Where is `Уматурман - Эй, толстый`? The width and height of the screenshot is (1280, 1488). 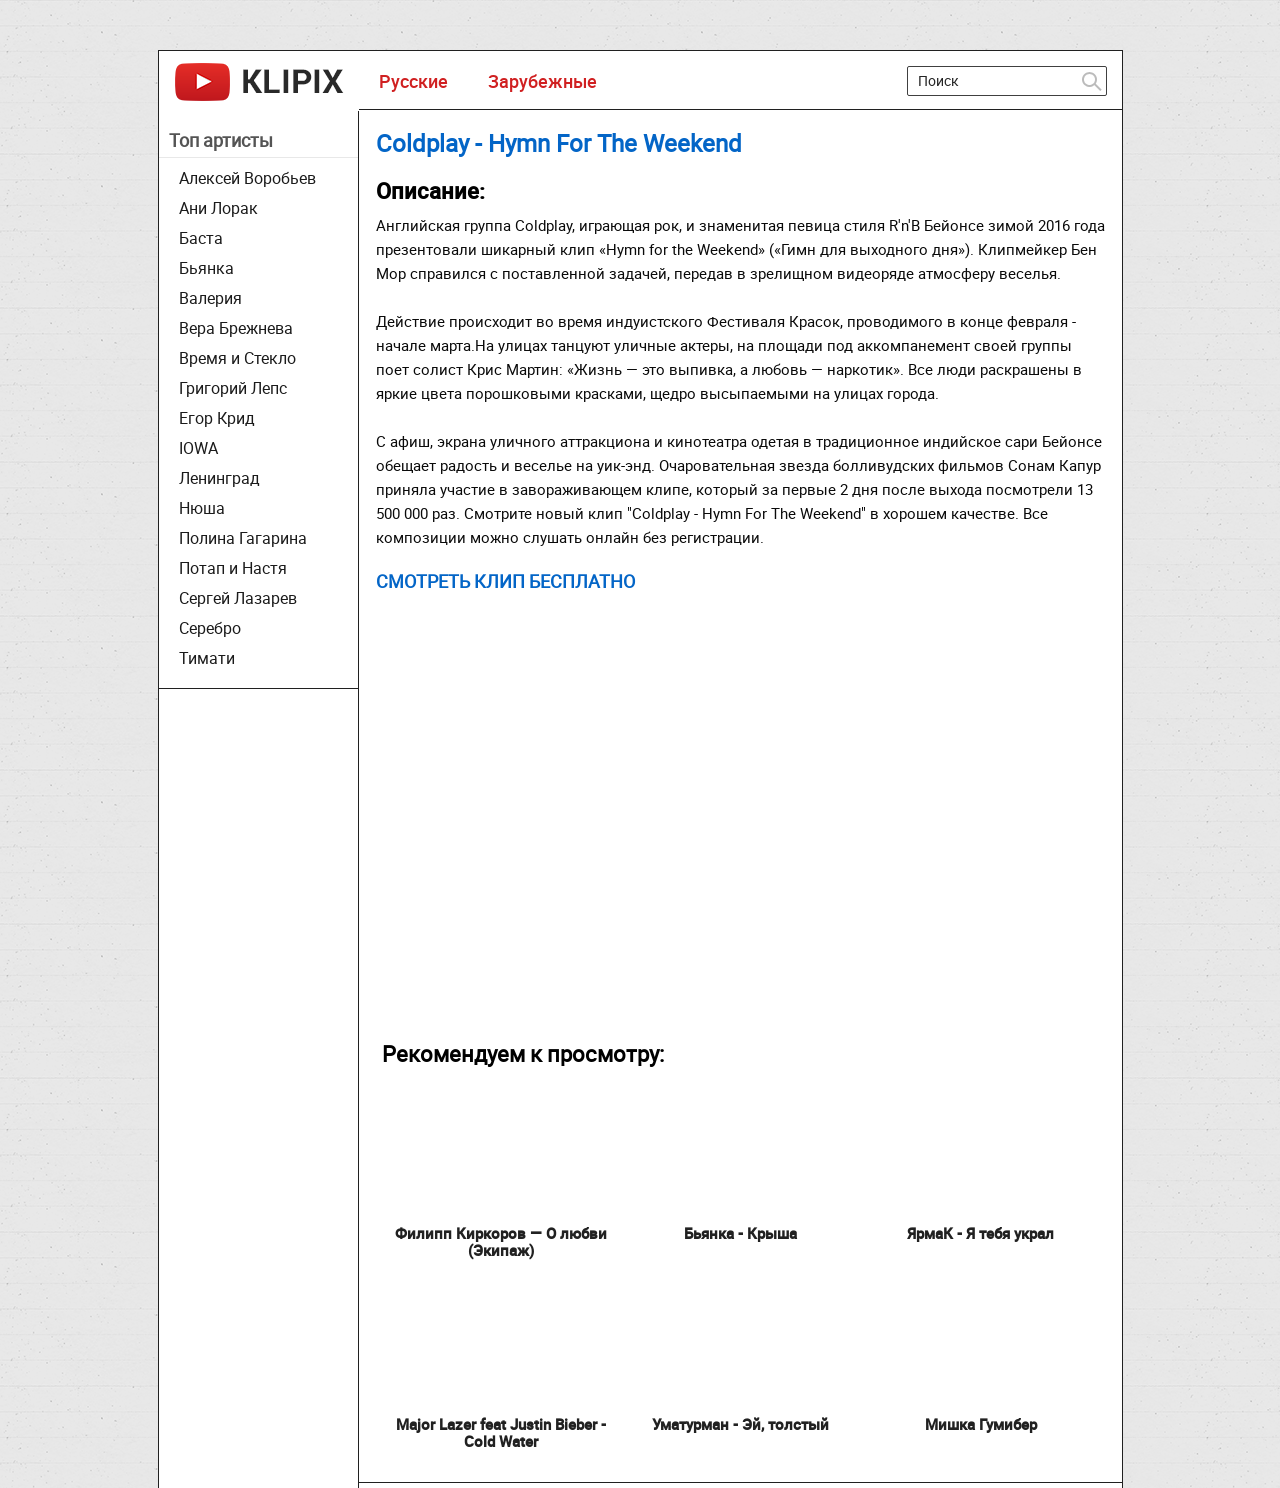
Уматурман - Эй, толстый is located at coordinates (740, 1424).